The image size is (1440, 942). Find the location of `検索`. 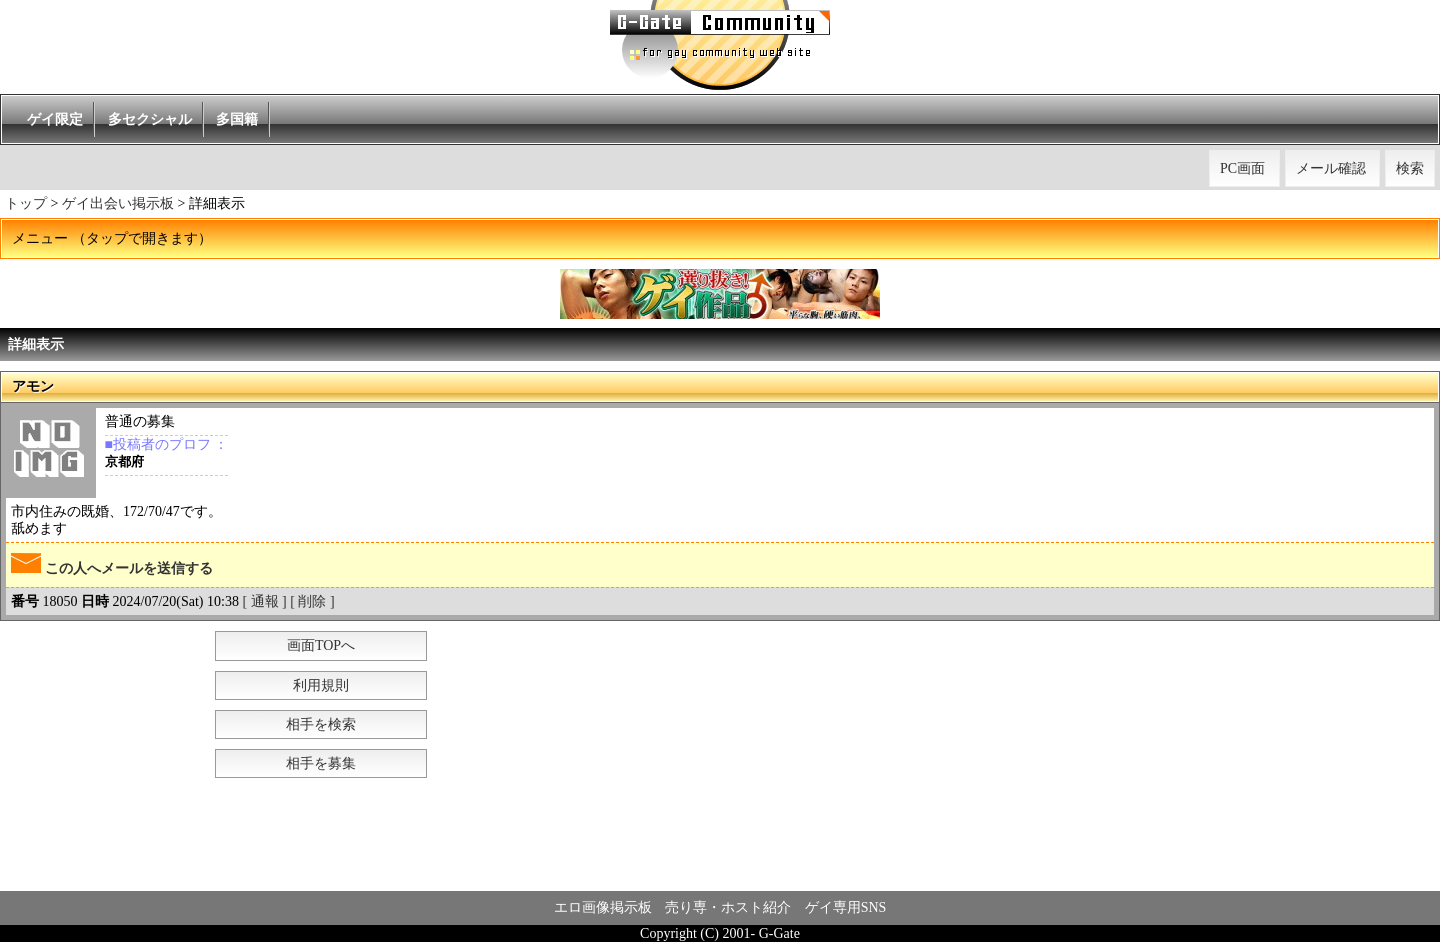

検索 is located at coordinates (1410, 168).